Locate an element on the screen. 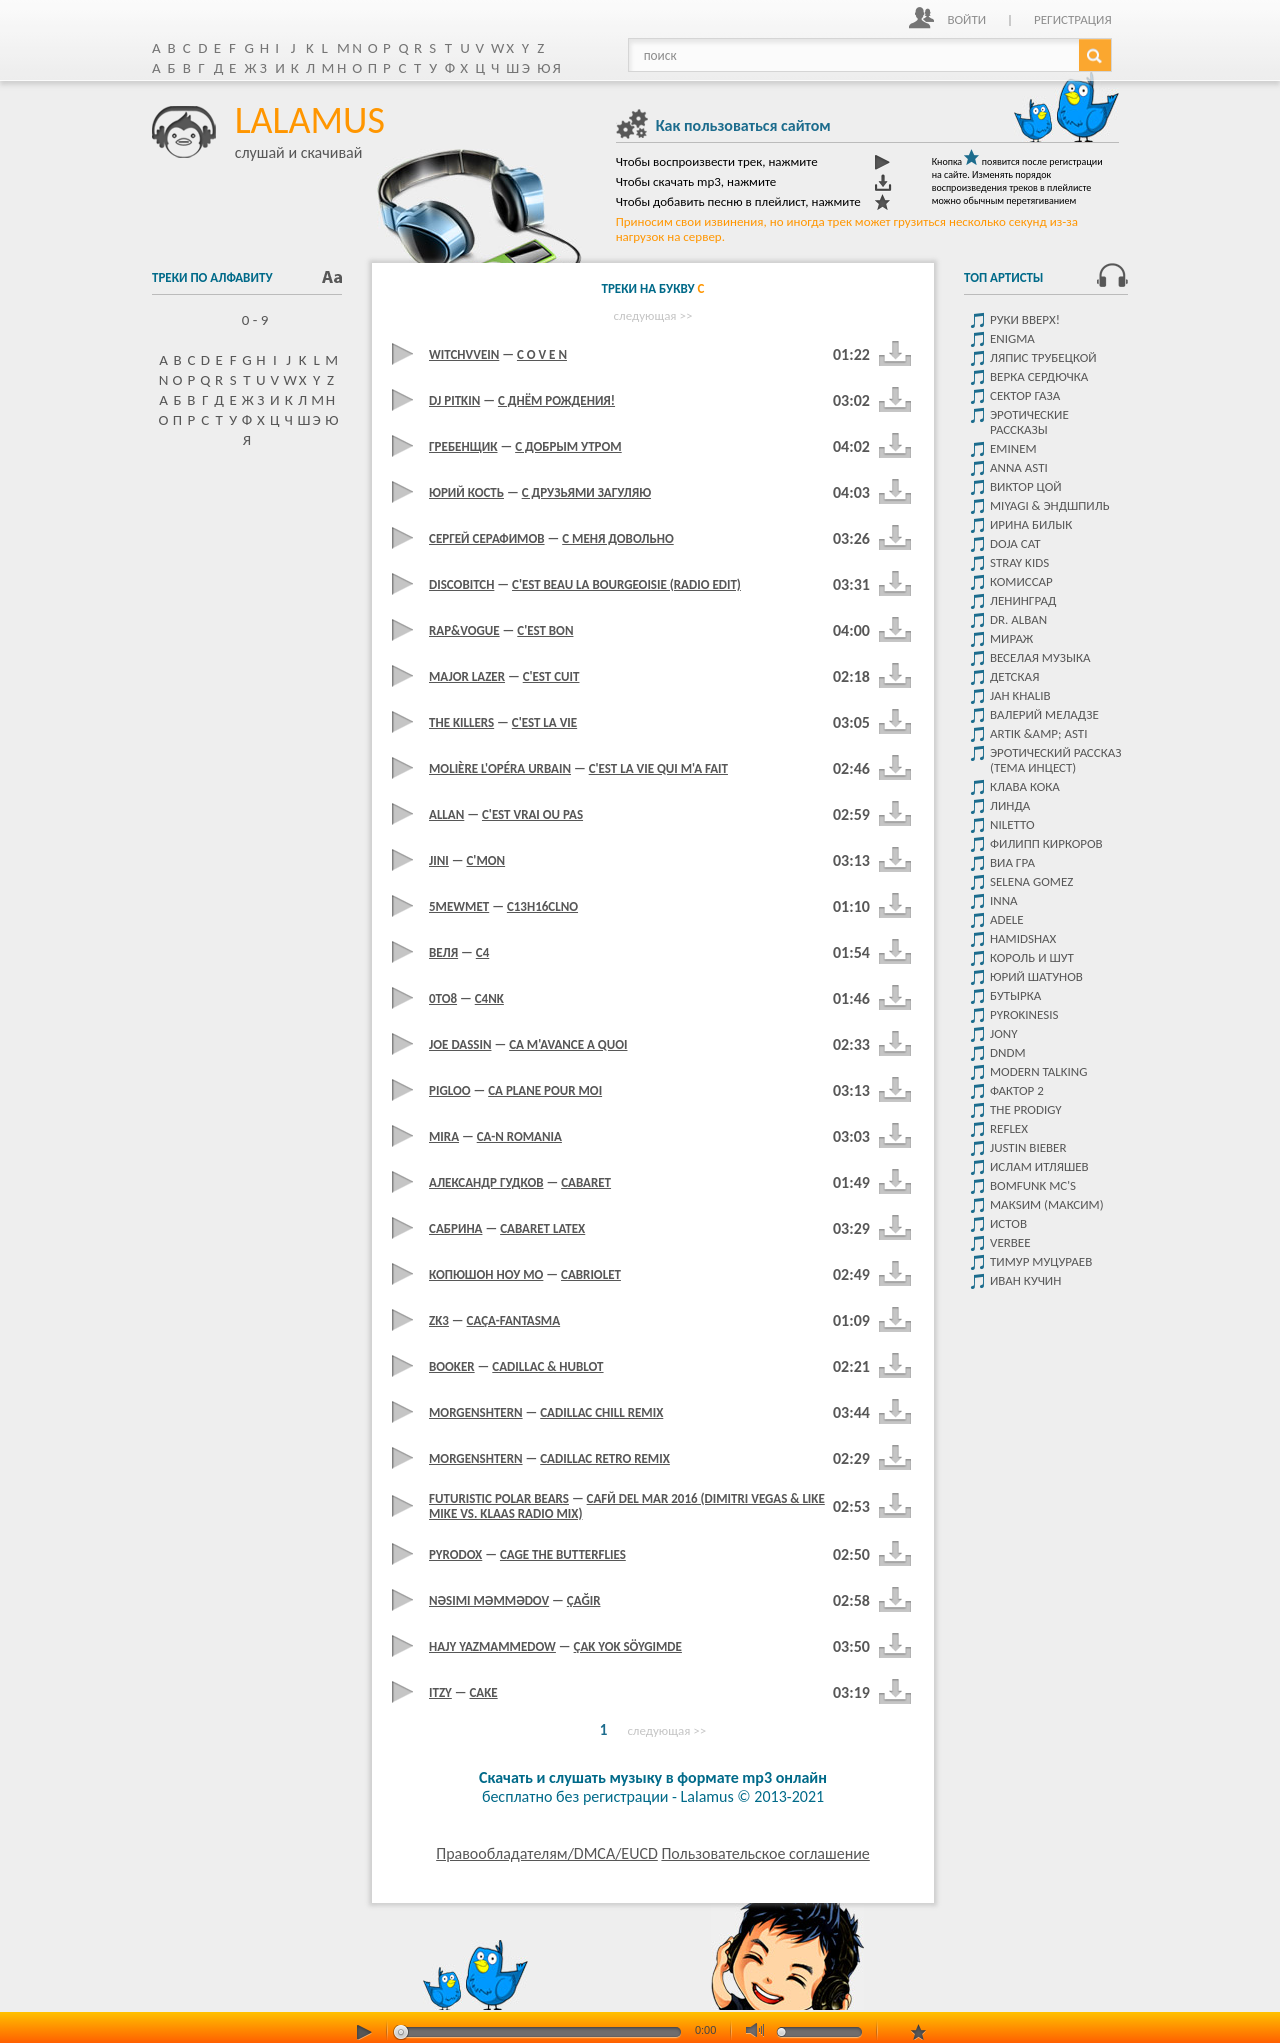  VERBEE is located at coordinates (1010, 1242).